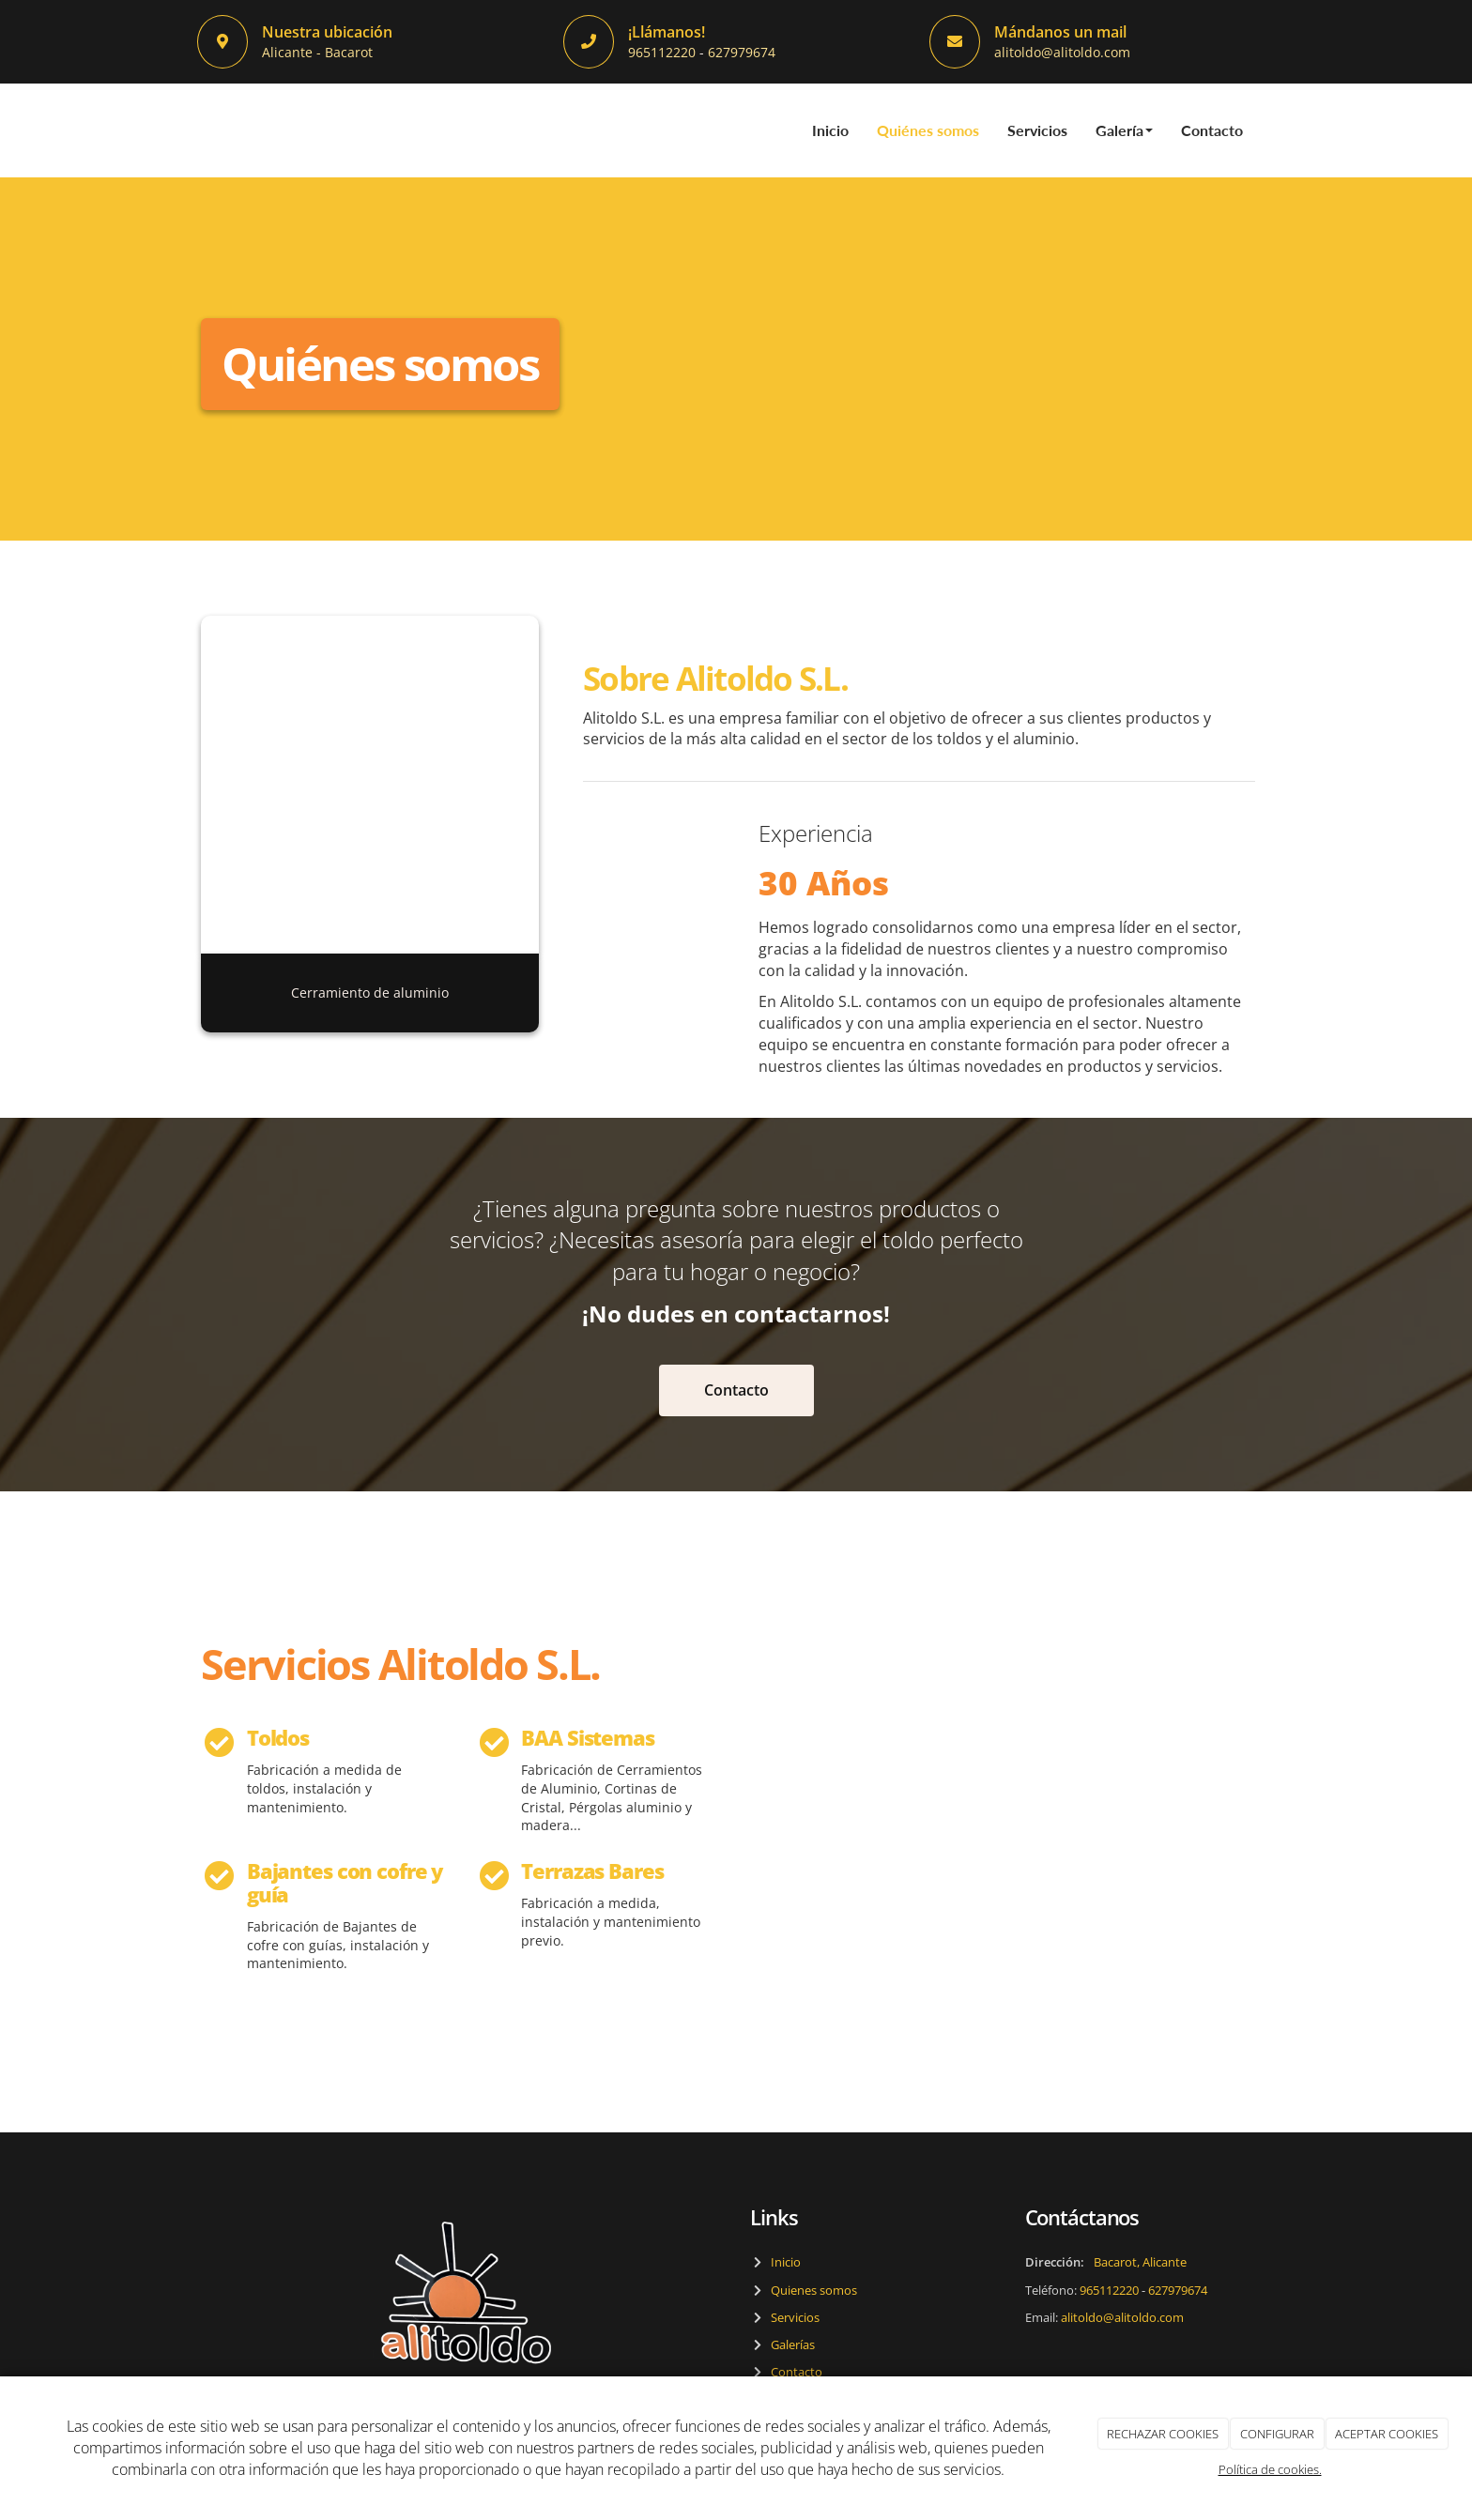  Describe the element at coordinates (1140, 2262) in the screenshot. I see `Bacarot, Alicante` at that location.